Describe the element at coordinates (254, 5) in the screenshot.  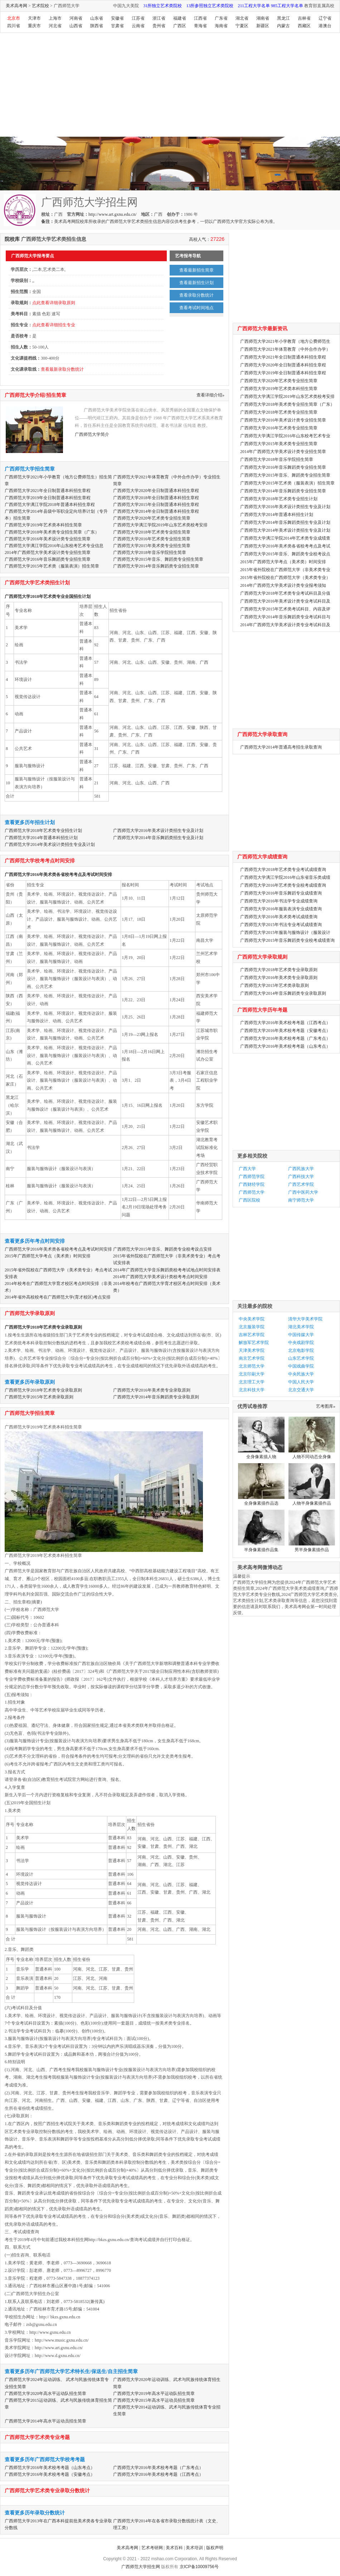
I see `211工程大学名单` at that location.